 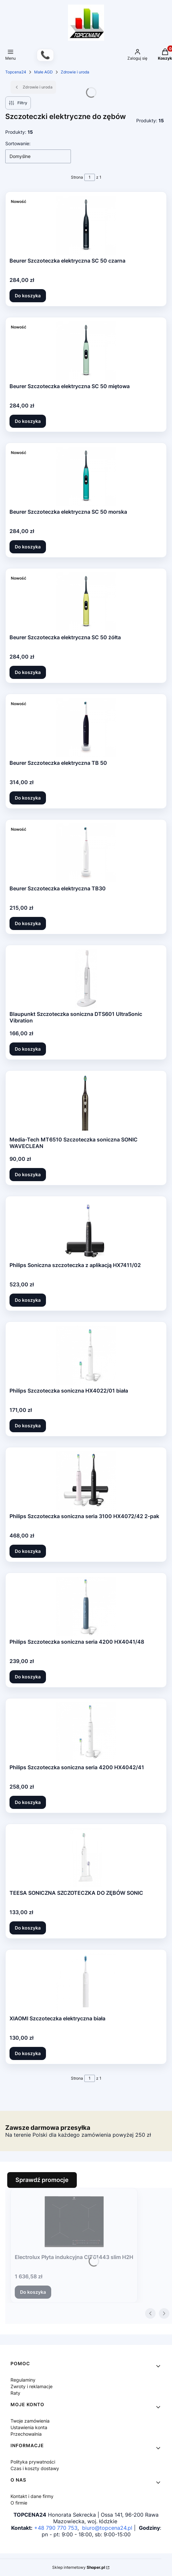 I want to click on Sprawdź promocje, so click(x=42, y=2179).